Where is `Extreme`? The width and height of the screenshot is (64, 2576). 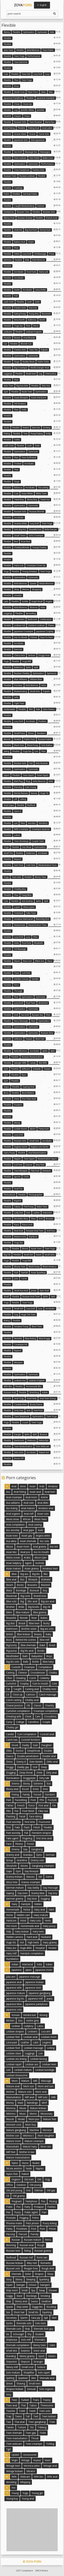 Extreme is located at coordinates (8, 259).